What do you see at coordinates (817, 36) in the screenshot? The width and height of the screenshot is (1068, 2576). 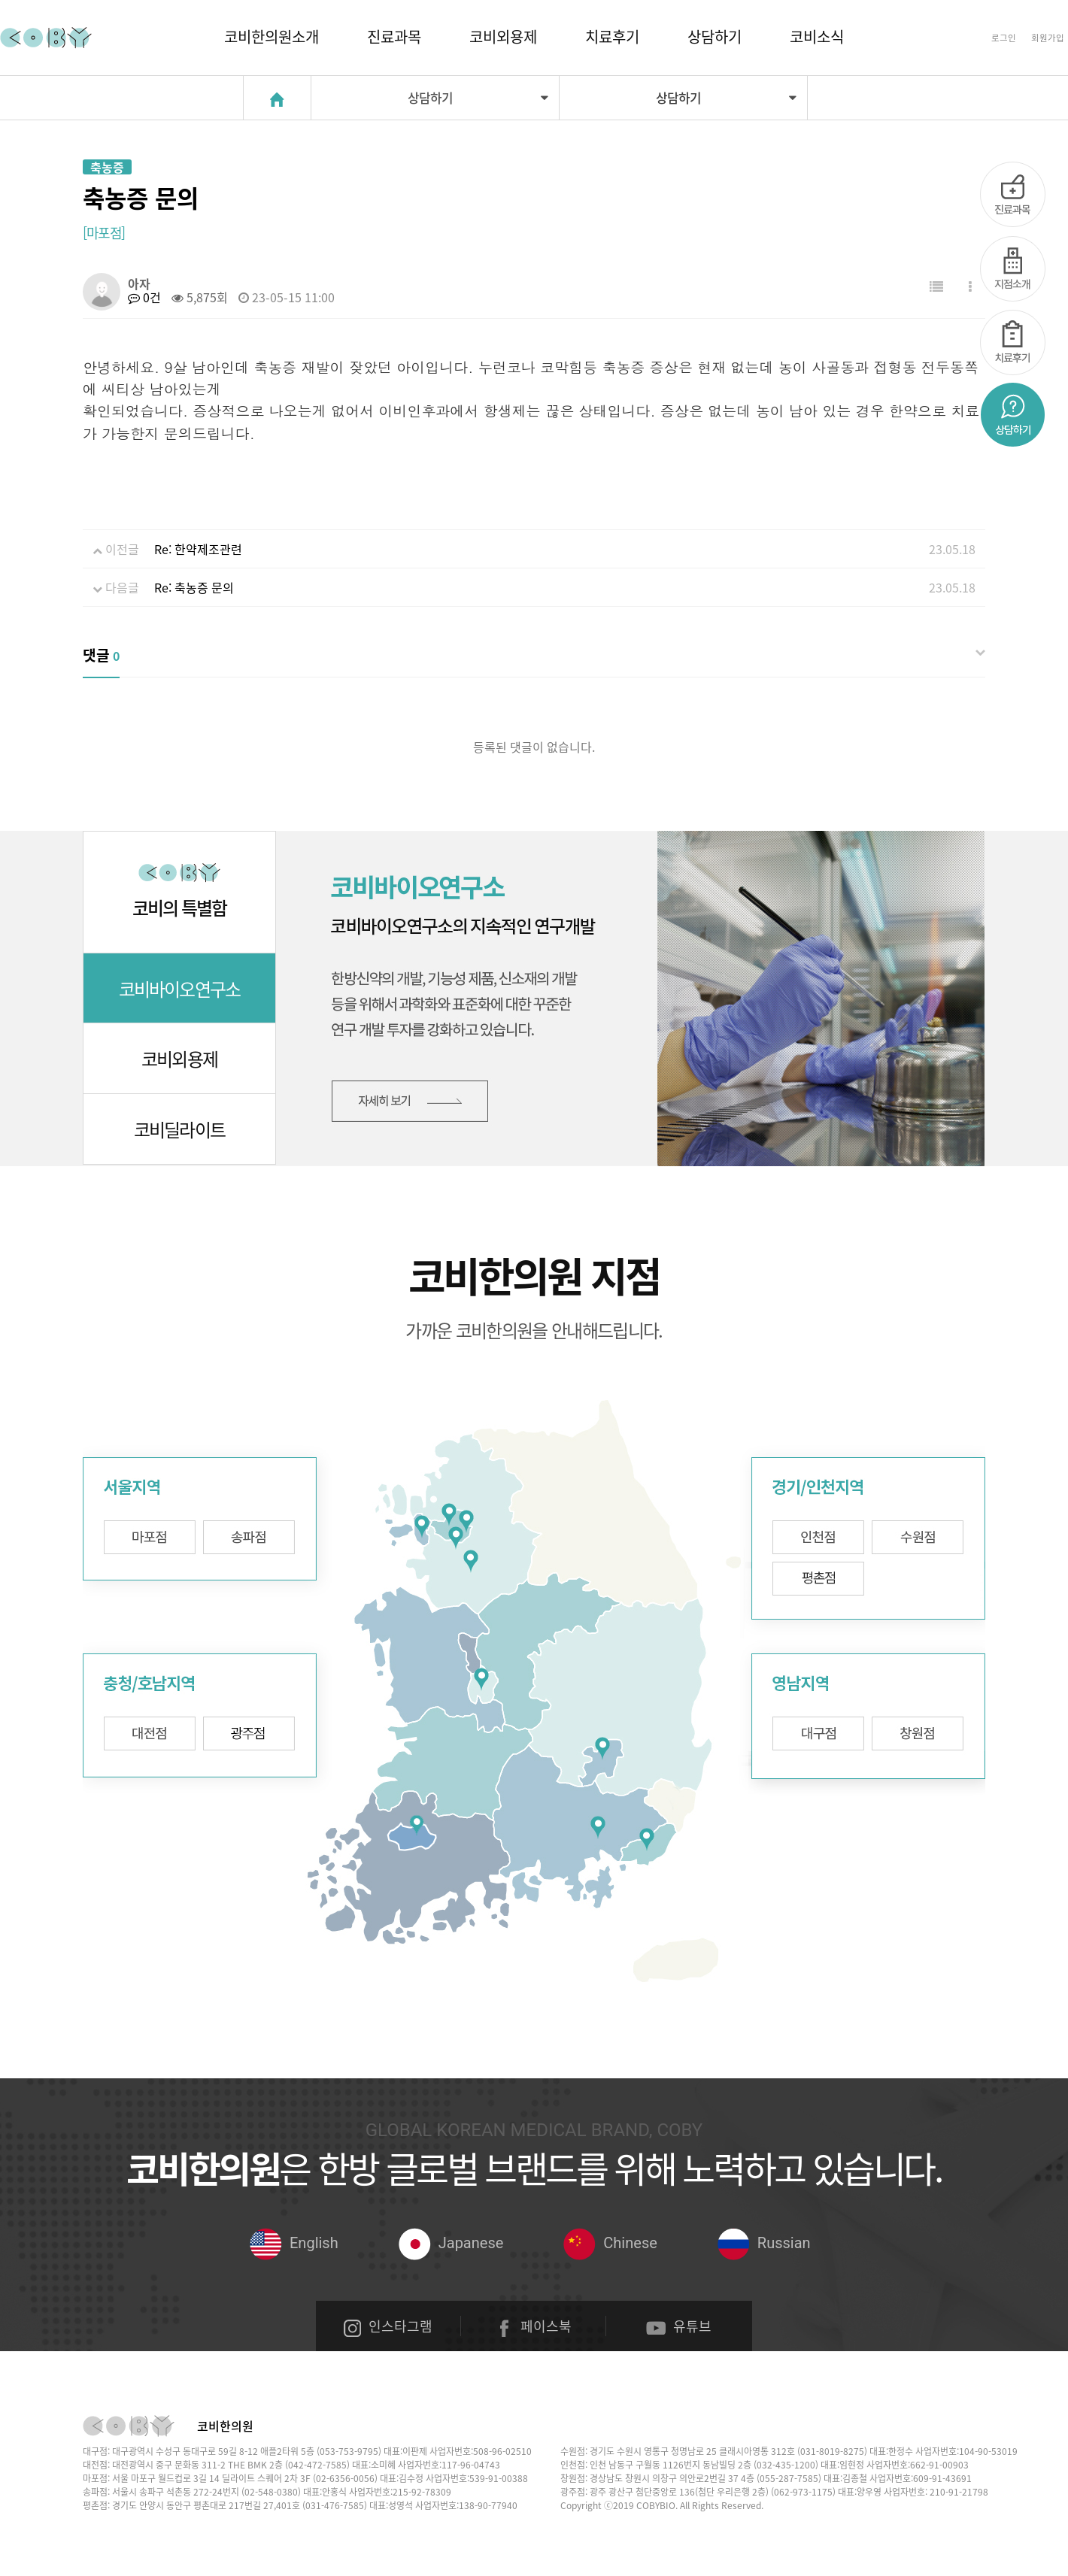 I see `코비소식` at bounding box center [817, 36].